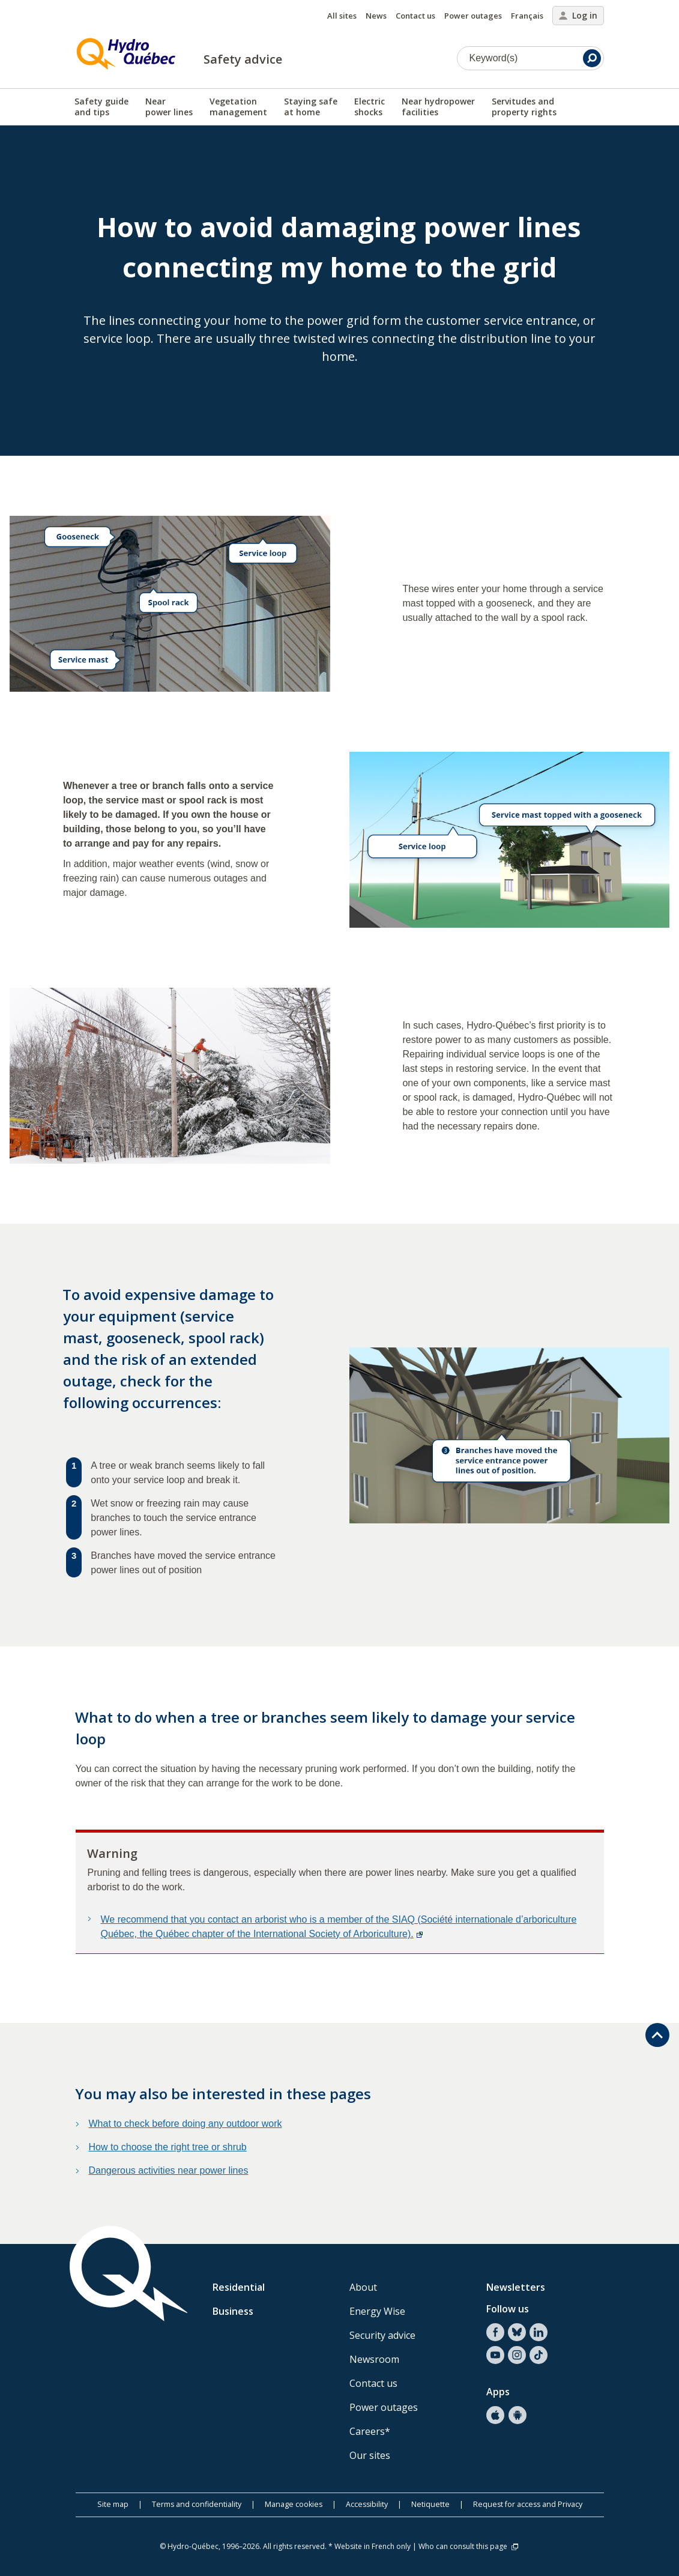 The width and height of the screenshot is (679, 2576). I want to click on Residential, so click(239, 2287).